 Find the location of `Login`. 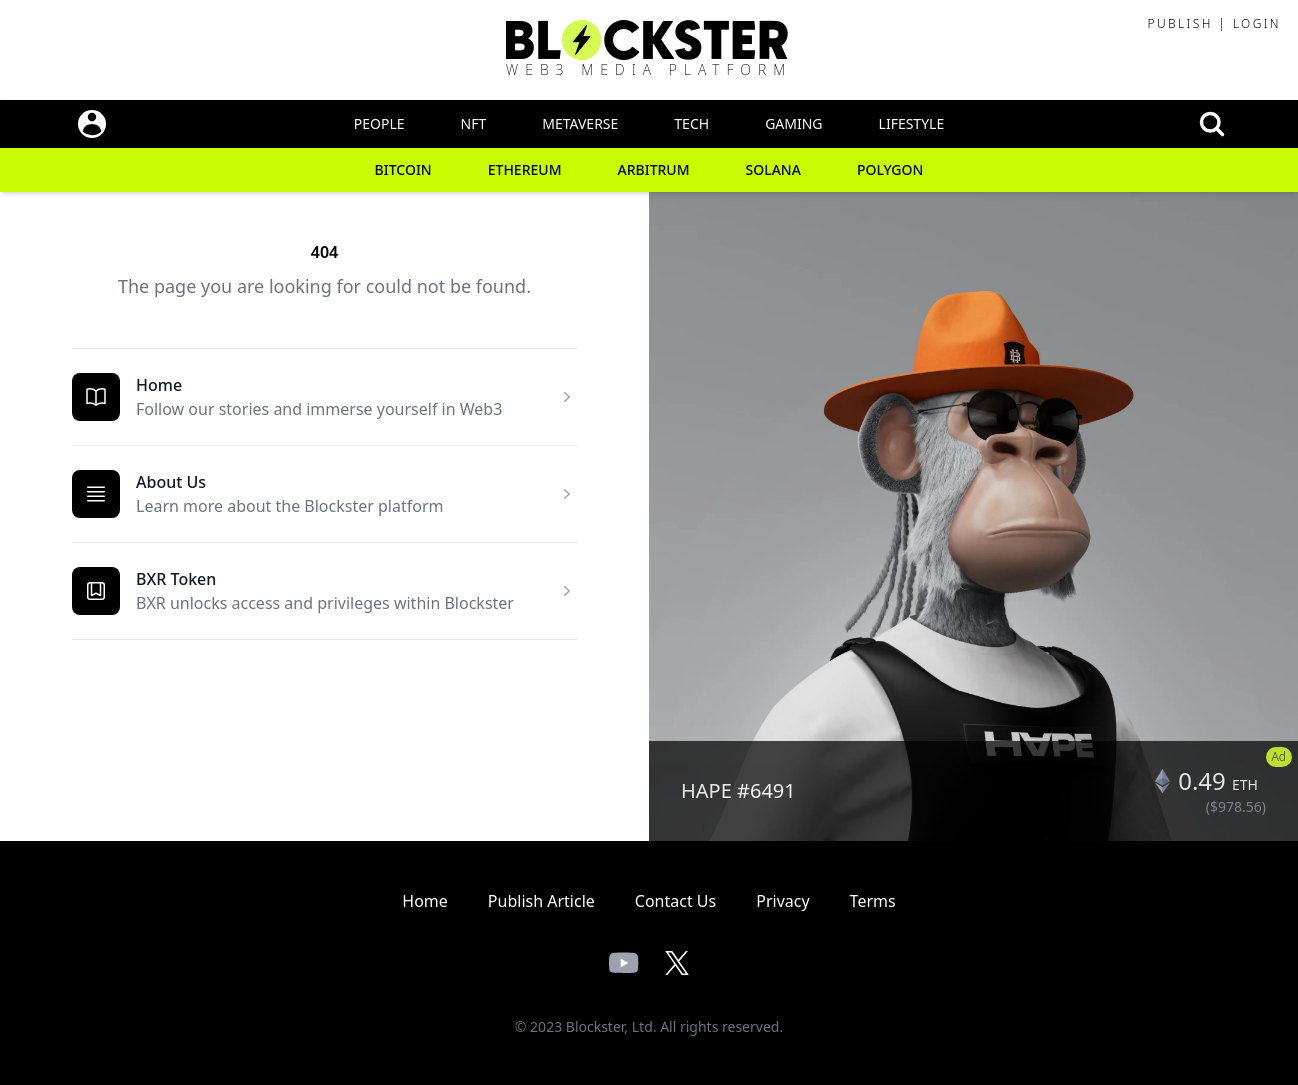

Login is located at coordinates (1257, 23).